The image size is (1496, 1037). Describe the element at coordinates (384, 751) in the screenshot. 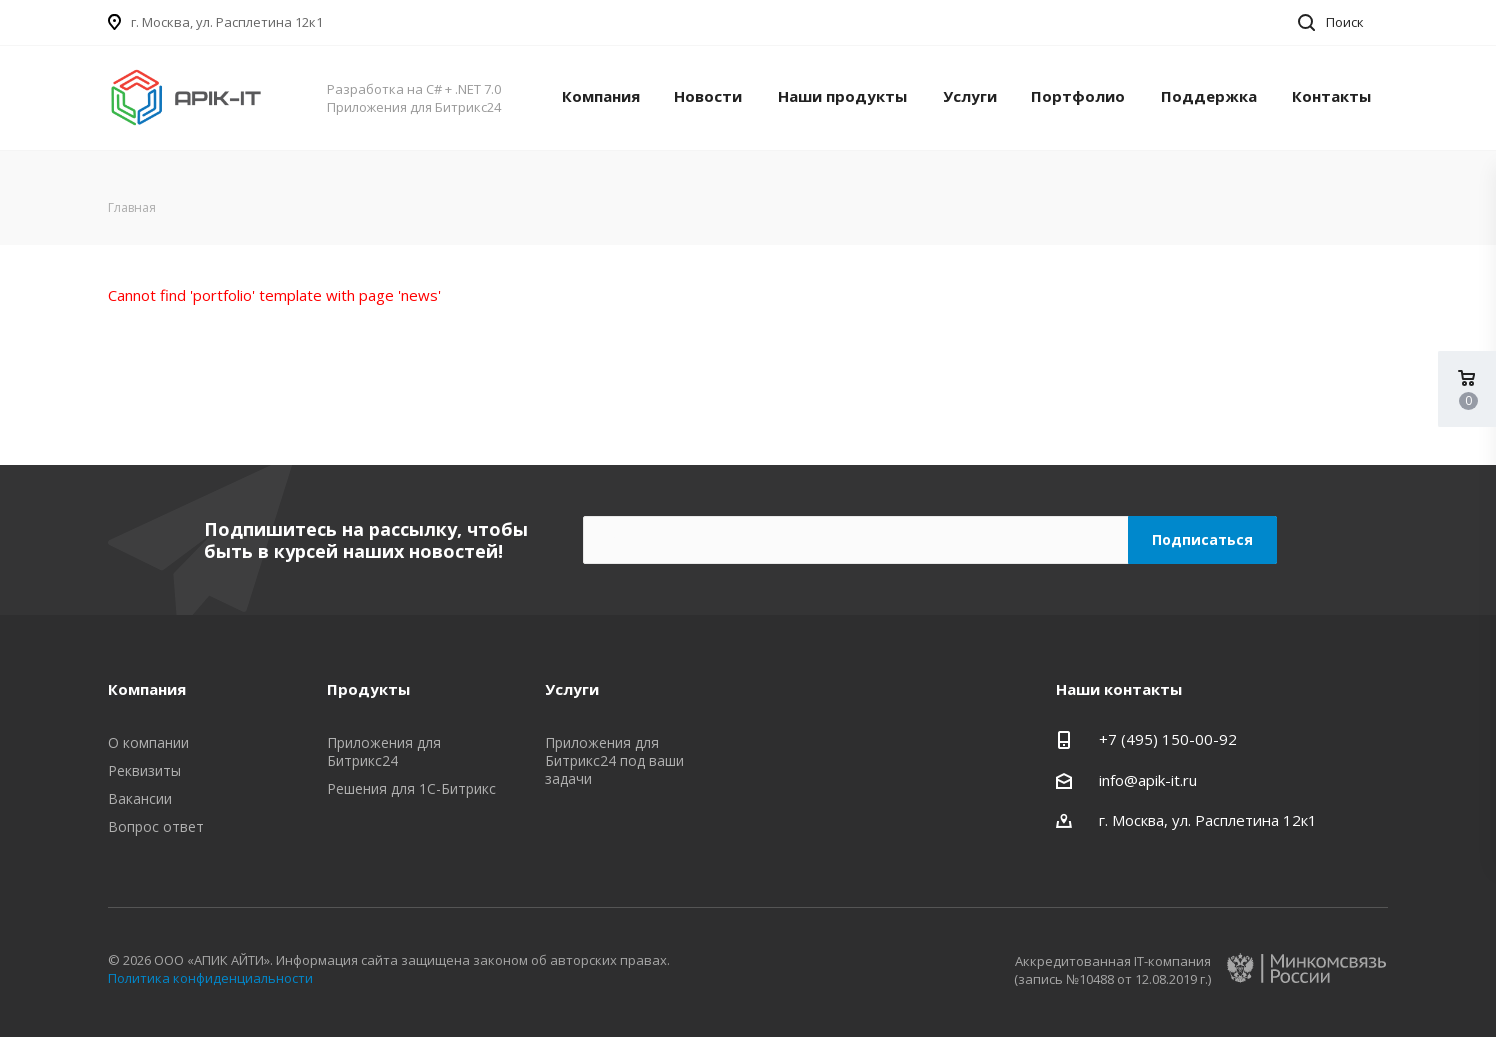

I see `Приложения для Битрикс24` at that location.